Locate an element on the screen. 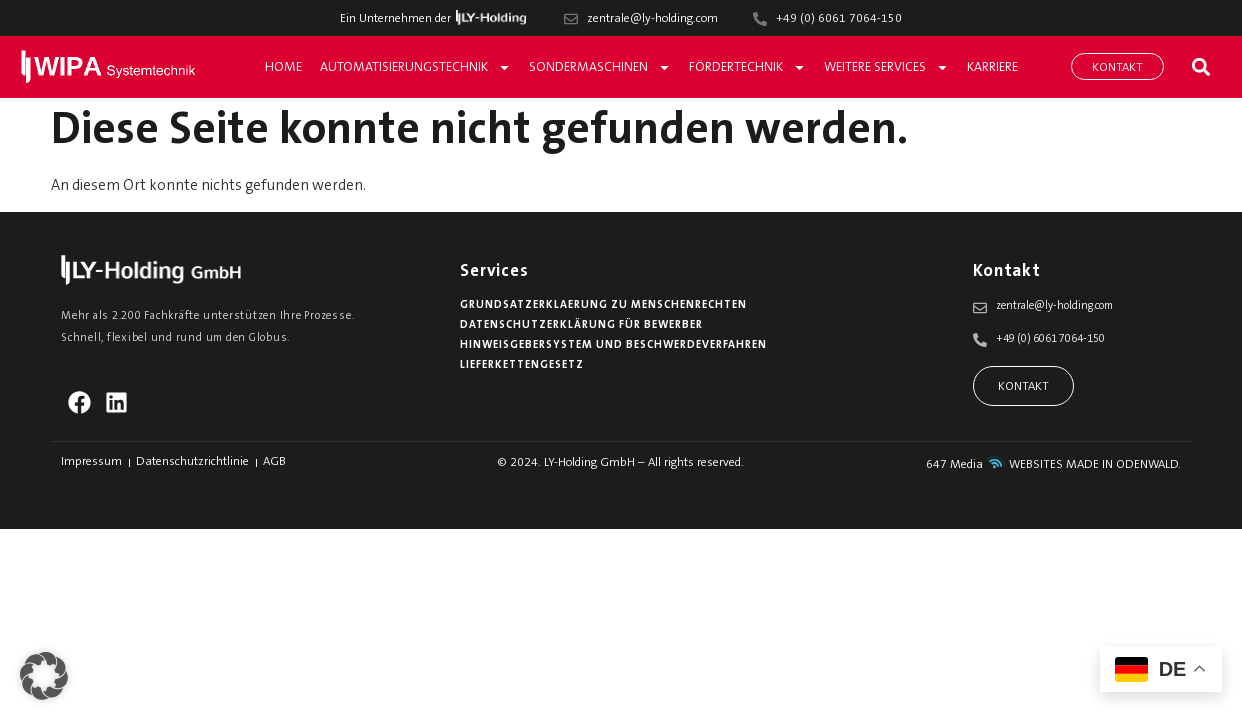 The image size is (1242, 720). AGB is located at coordinates (274, 462).